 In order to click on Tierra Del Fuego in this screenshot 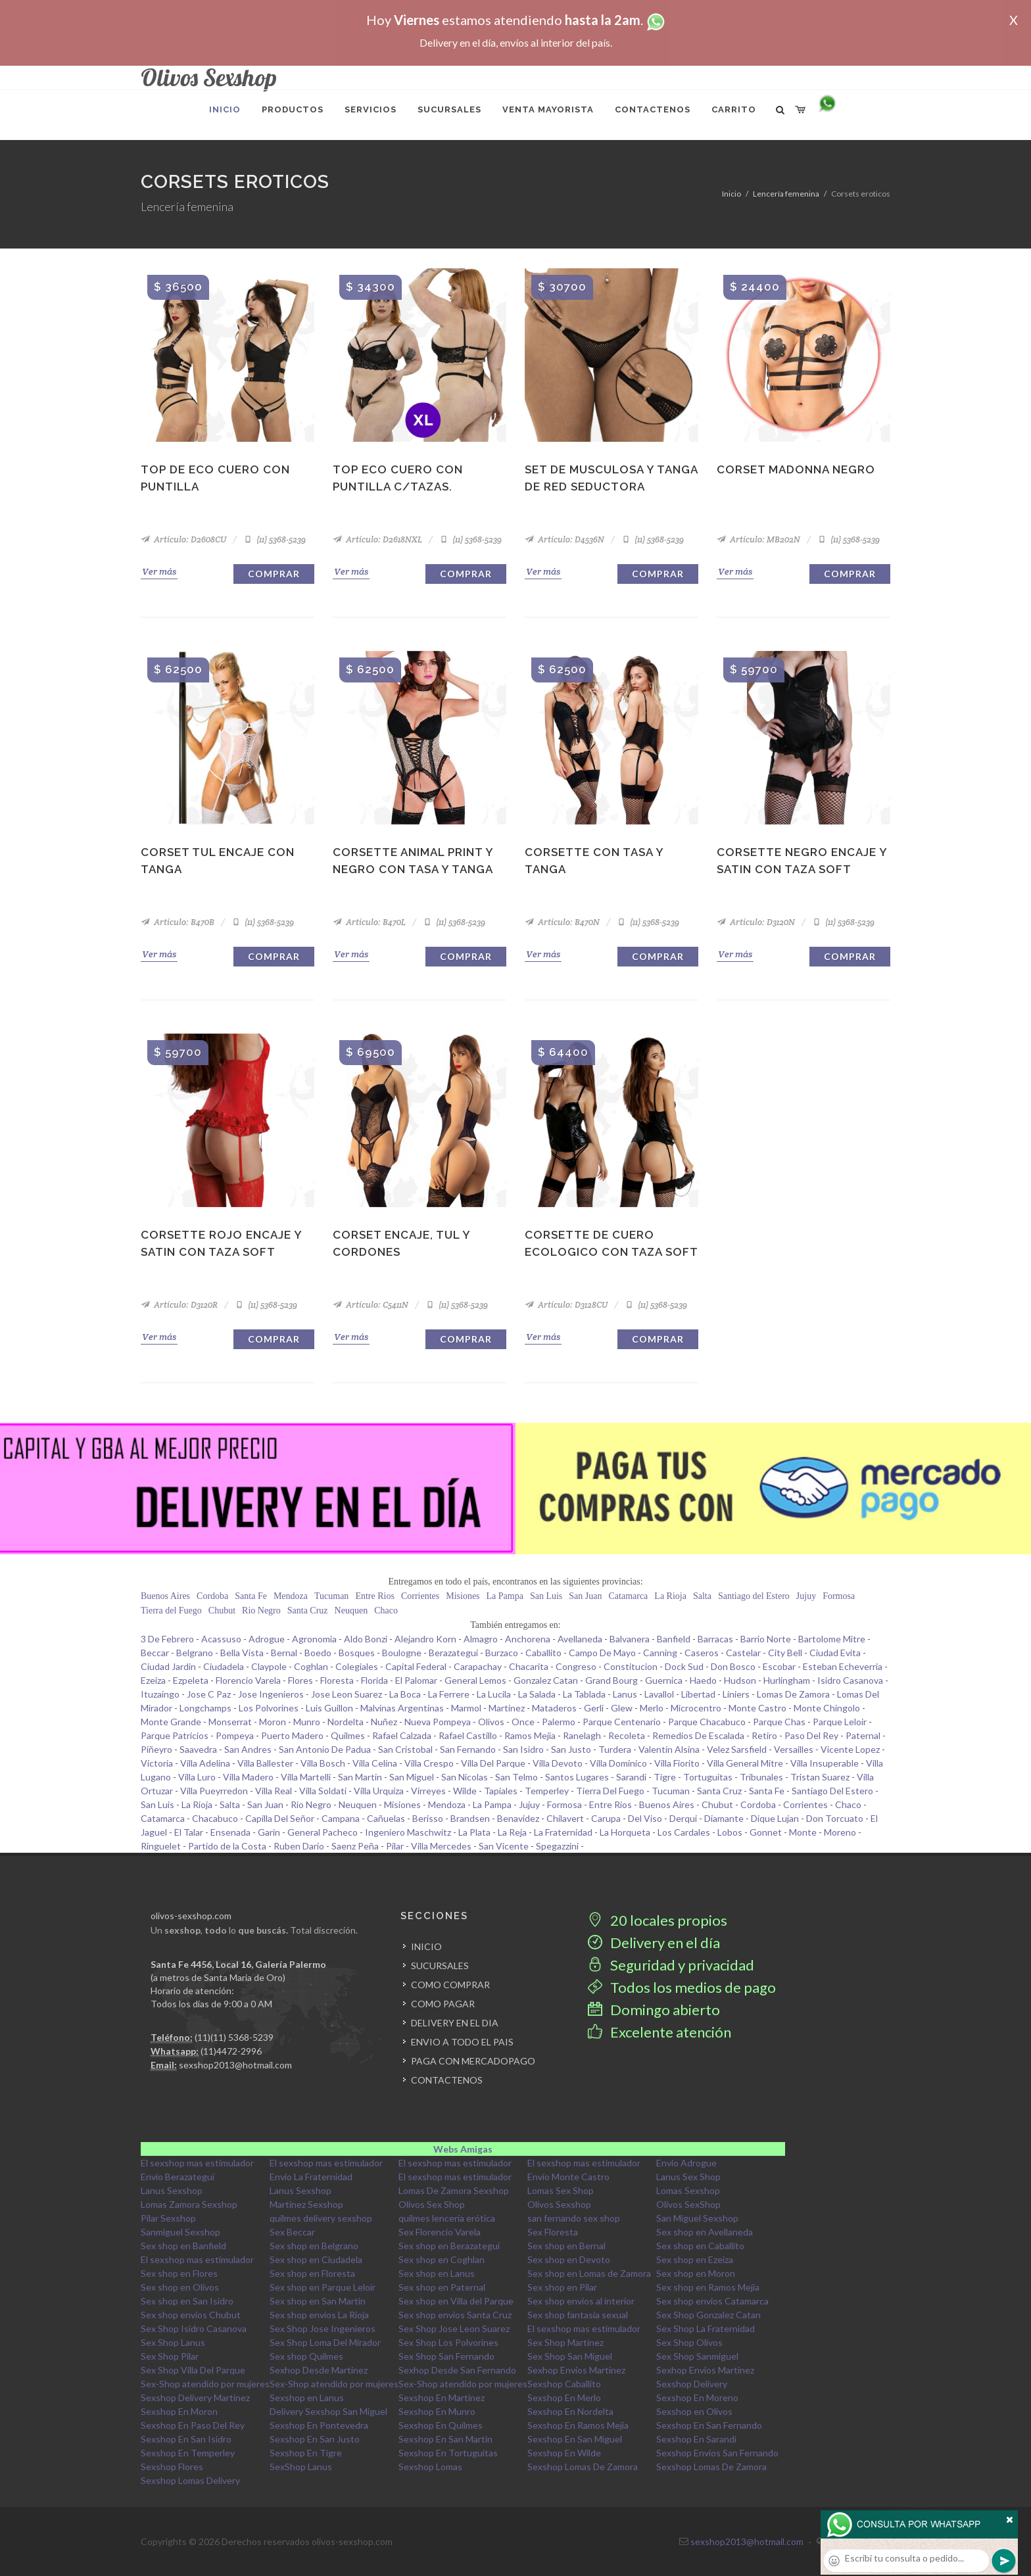, I will do `click(610, 1790)`.